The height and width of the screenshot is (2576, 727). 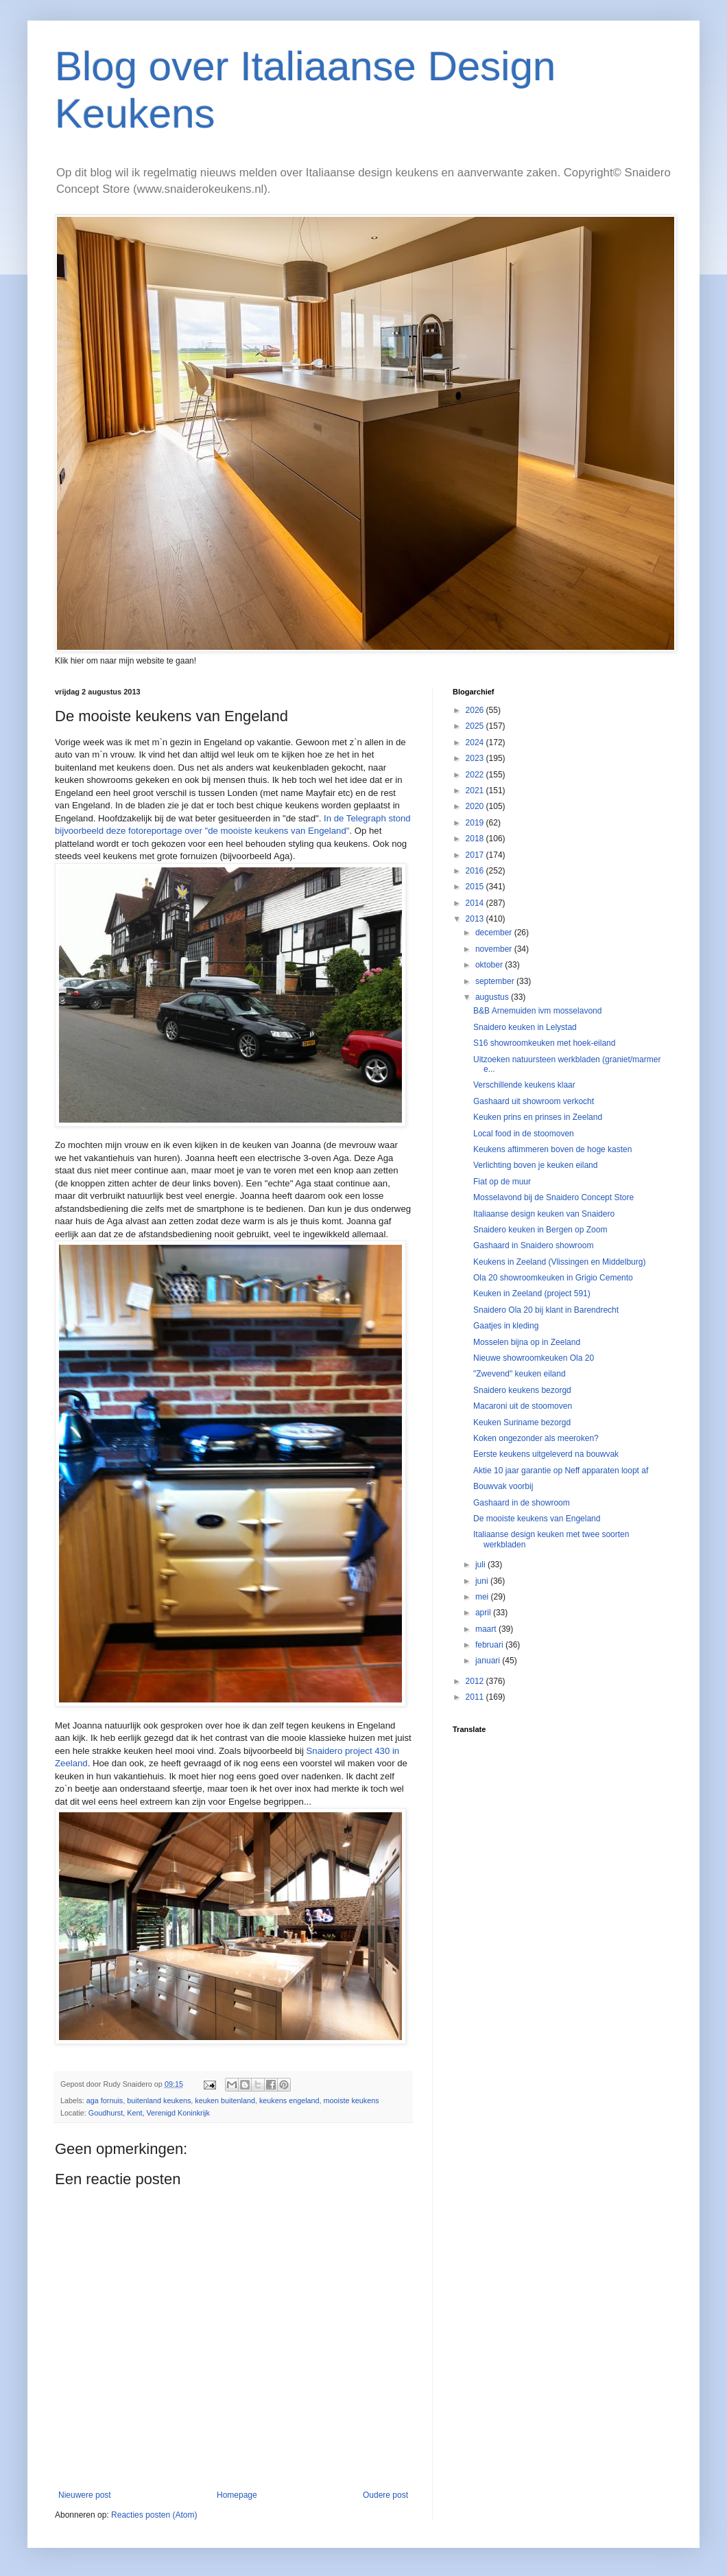 I want to click on Keukens aftimmeren boven de hoge kasten, so click(x=552, y=1149).